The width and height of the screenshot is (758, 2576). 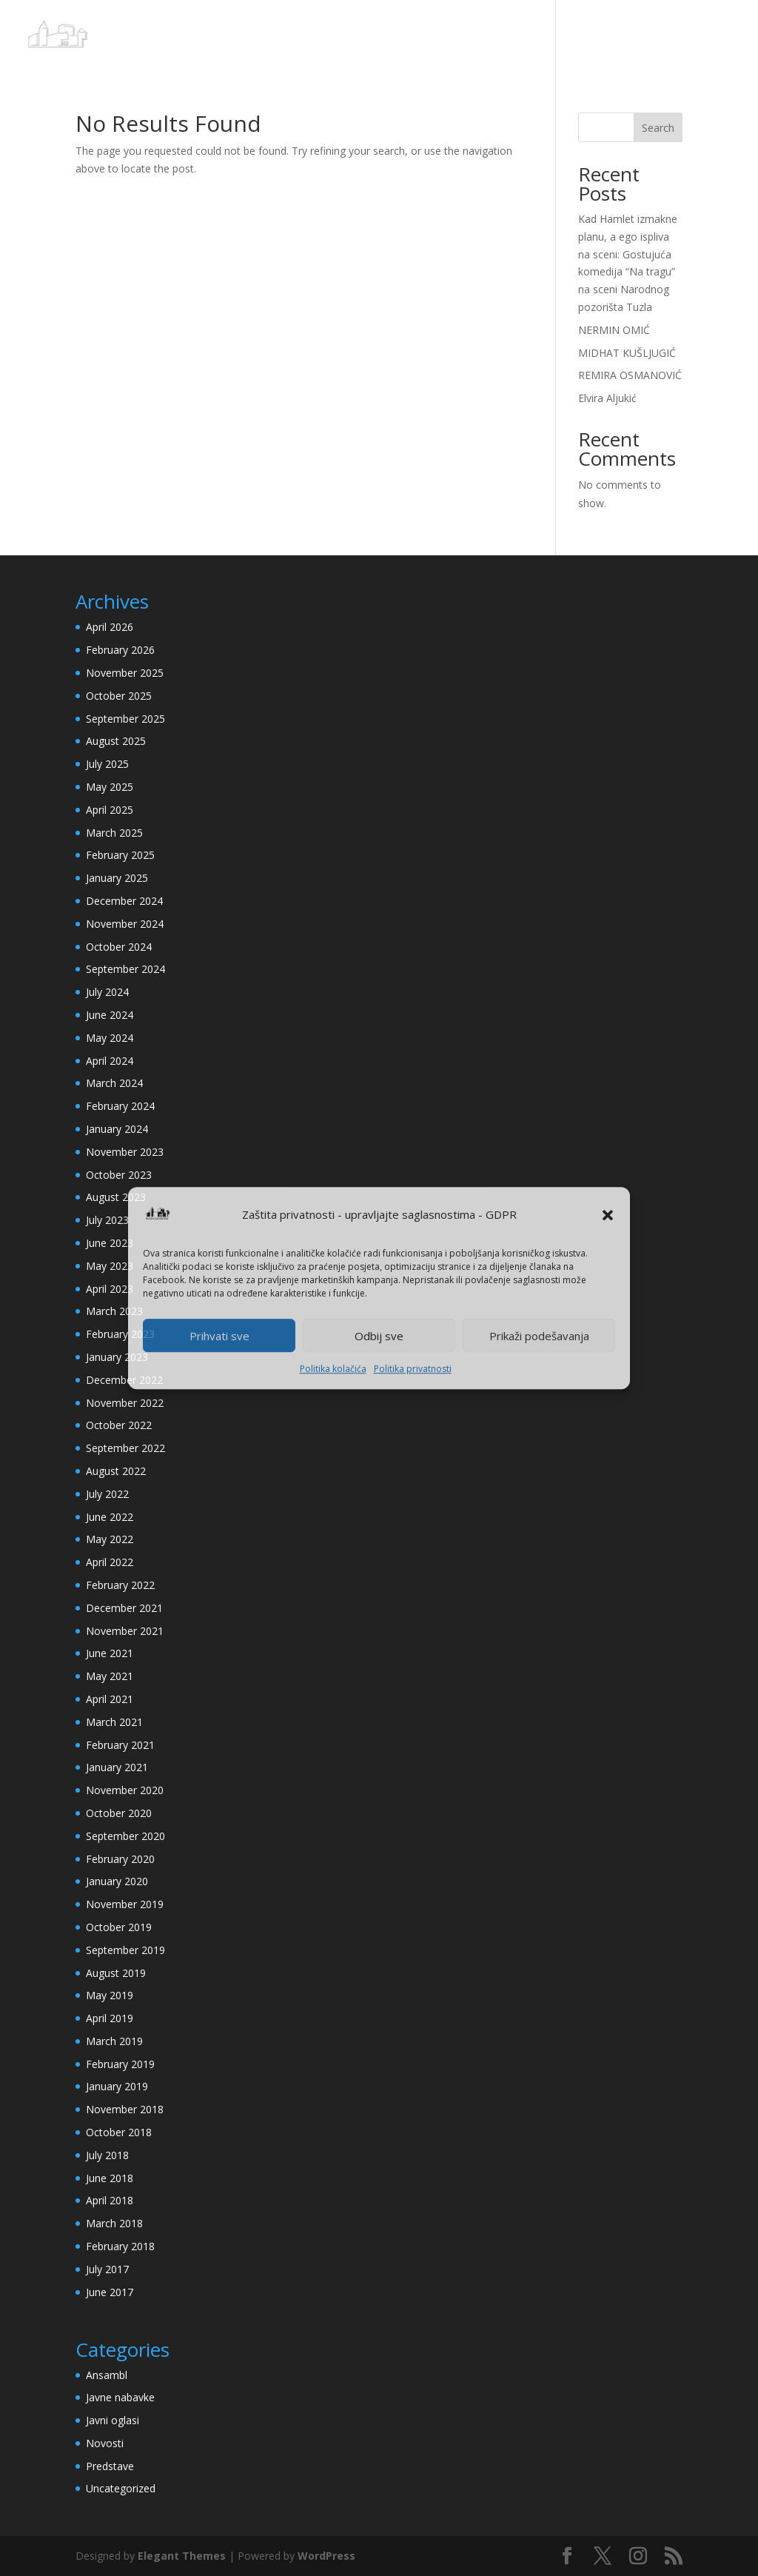 I want to click on July 2022, so click(x=107, y=1494).